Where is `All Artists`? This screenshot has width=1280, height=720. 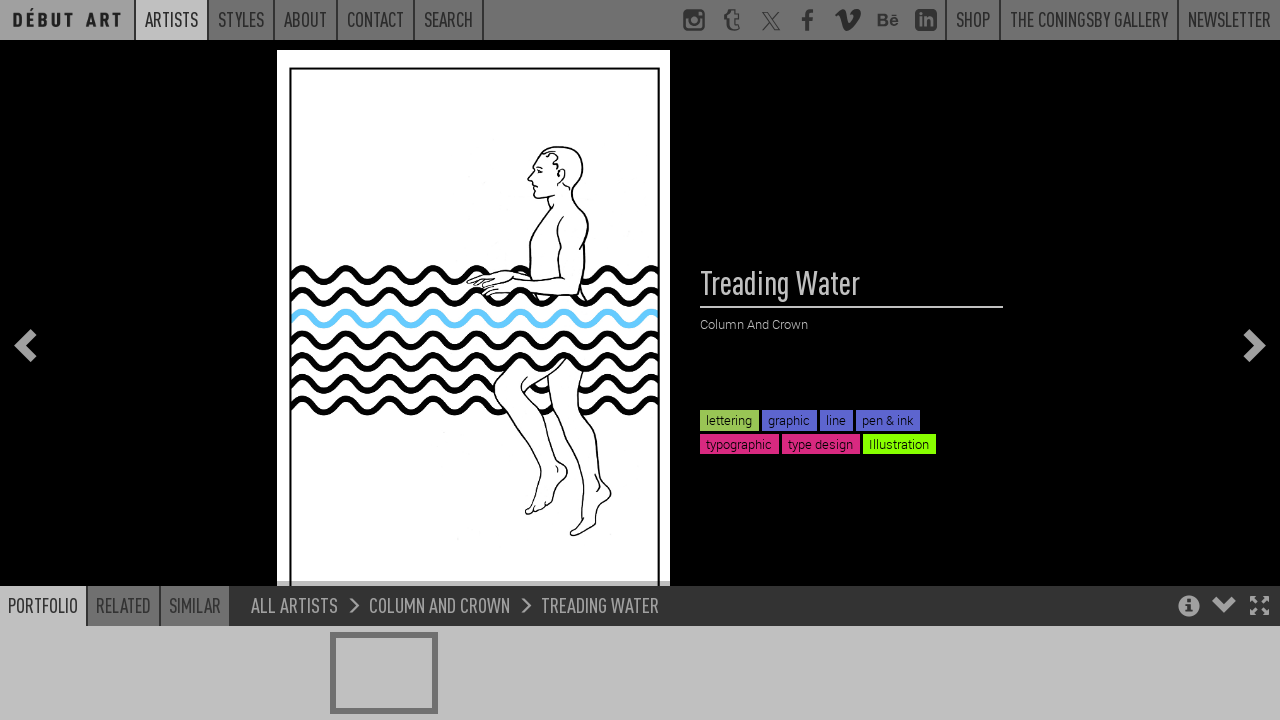
All Artists is located at coordinates (294, 629).